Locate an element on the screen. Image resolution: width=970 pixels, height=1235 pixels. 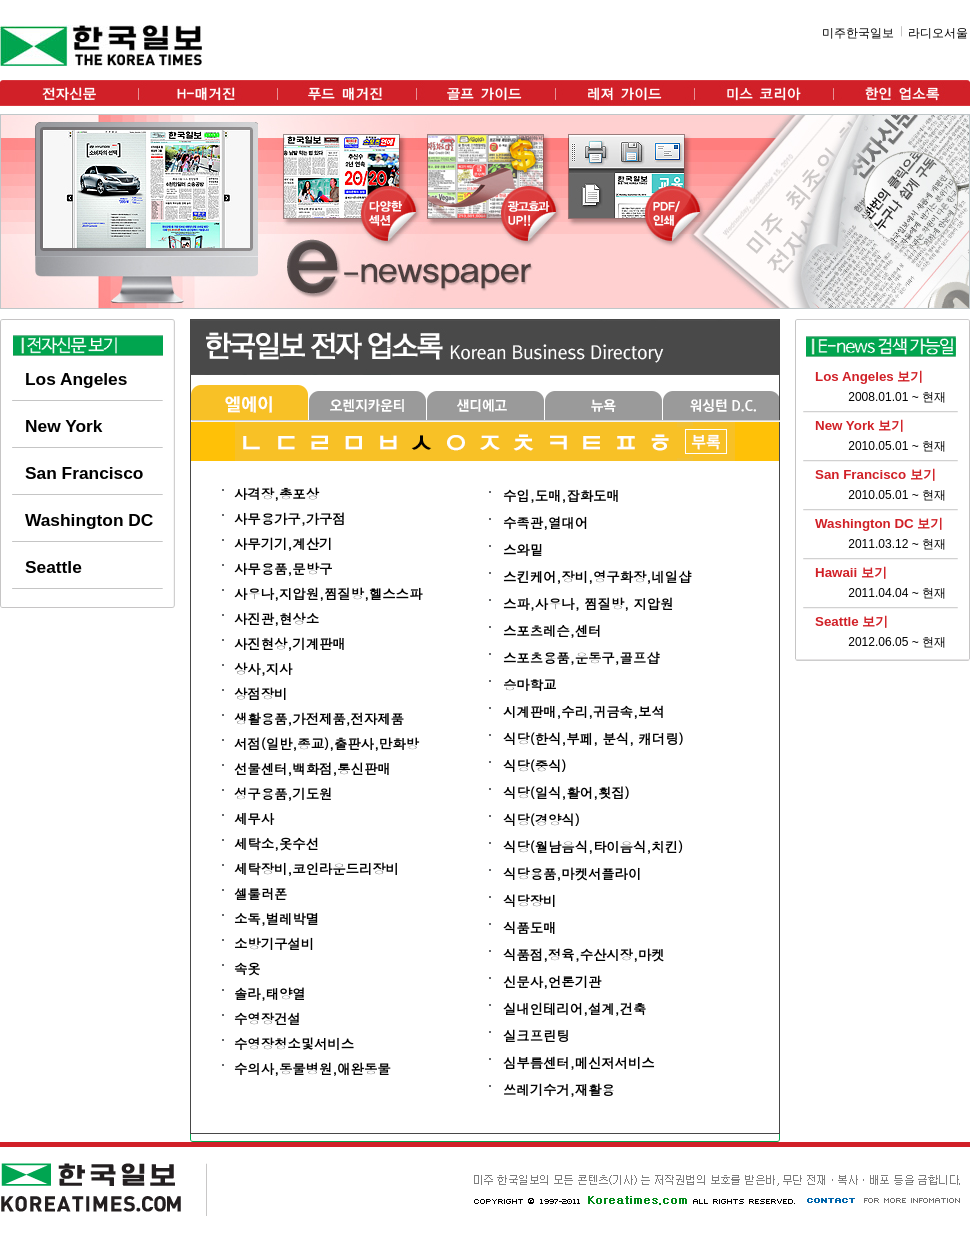
실크프린팅 is located at coordinates (536, 1035).